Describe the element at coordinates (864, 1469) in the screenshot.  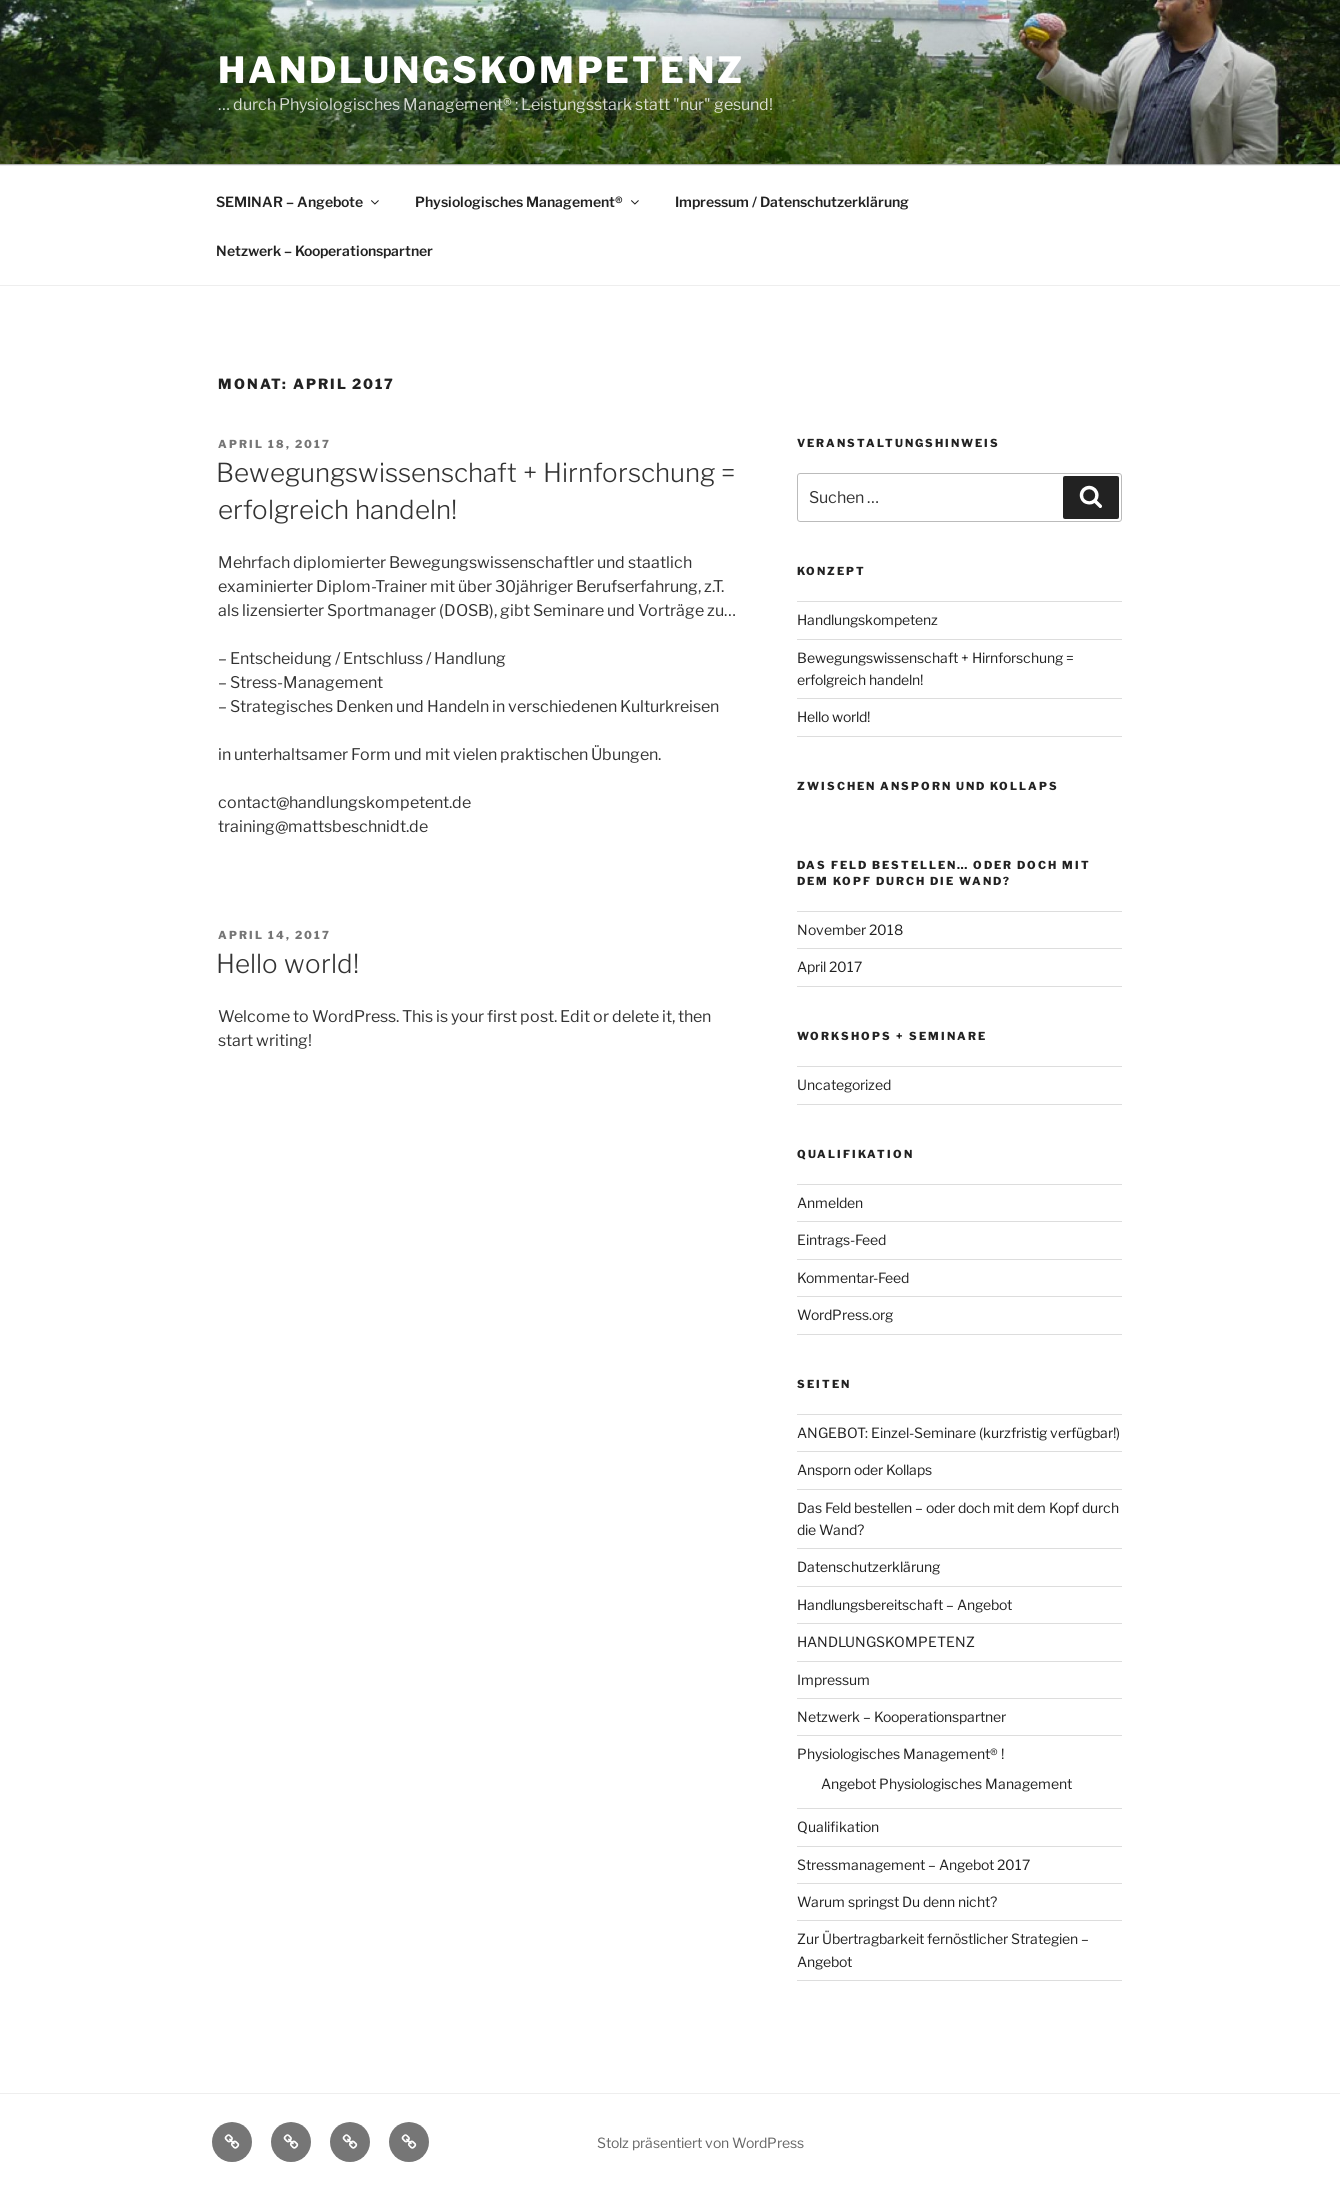
I see `Ansporn oder Kollaps` at that location.